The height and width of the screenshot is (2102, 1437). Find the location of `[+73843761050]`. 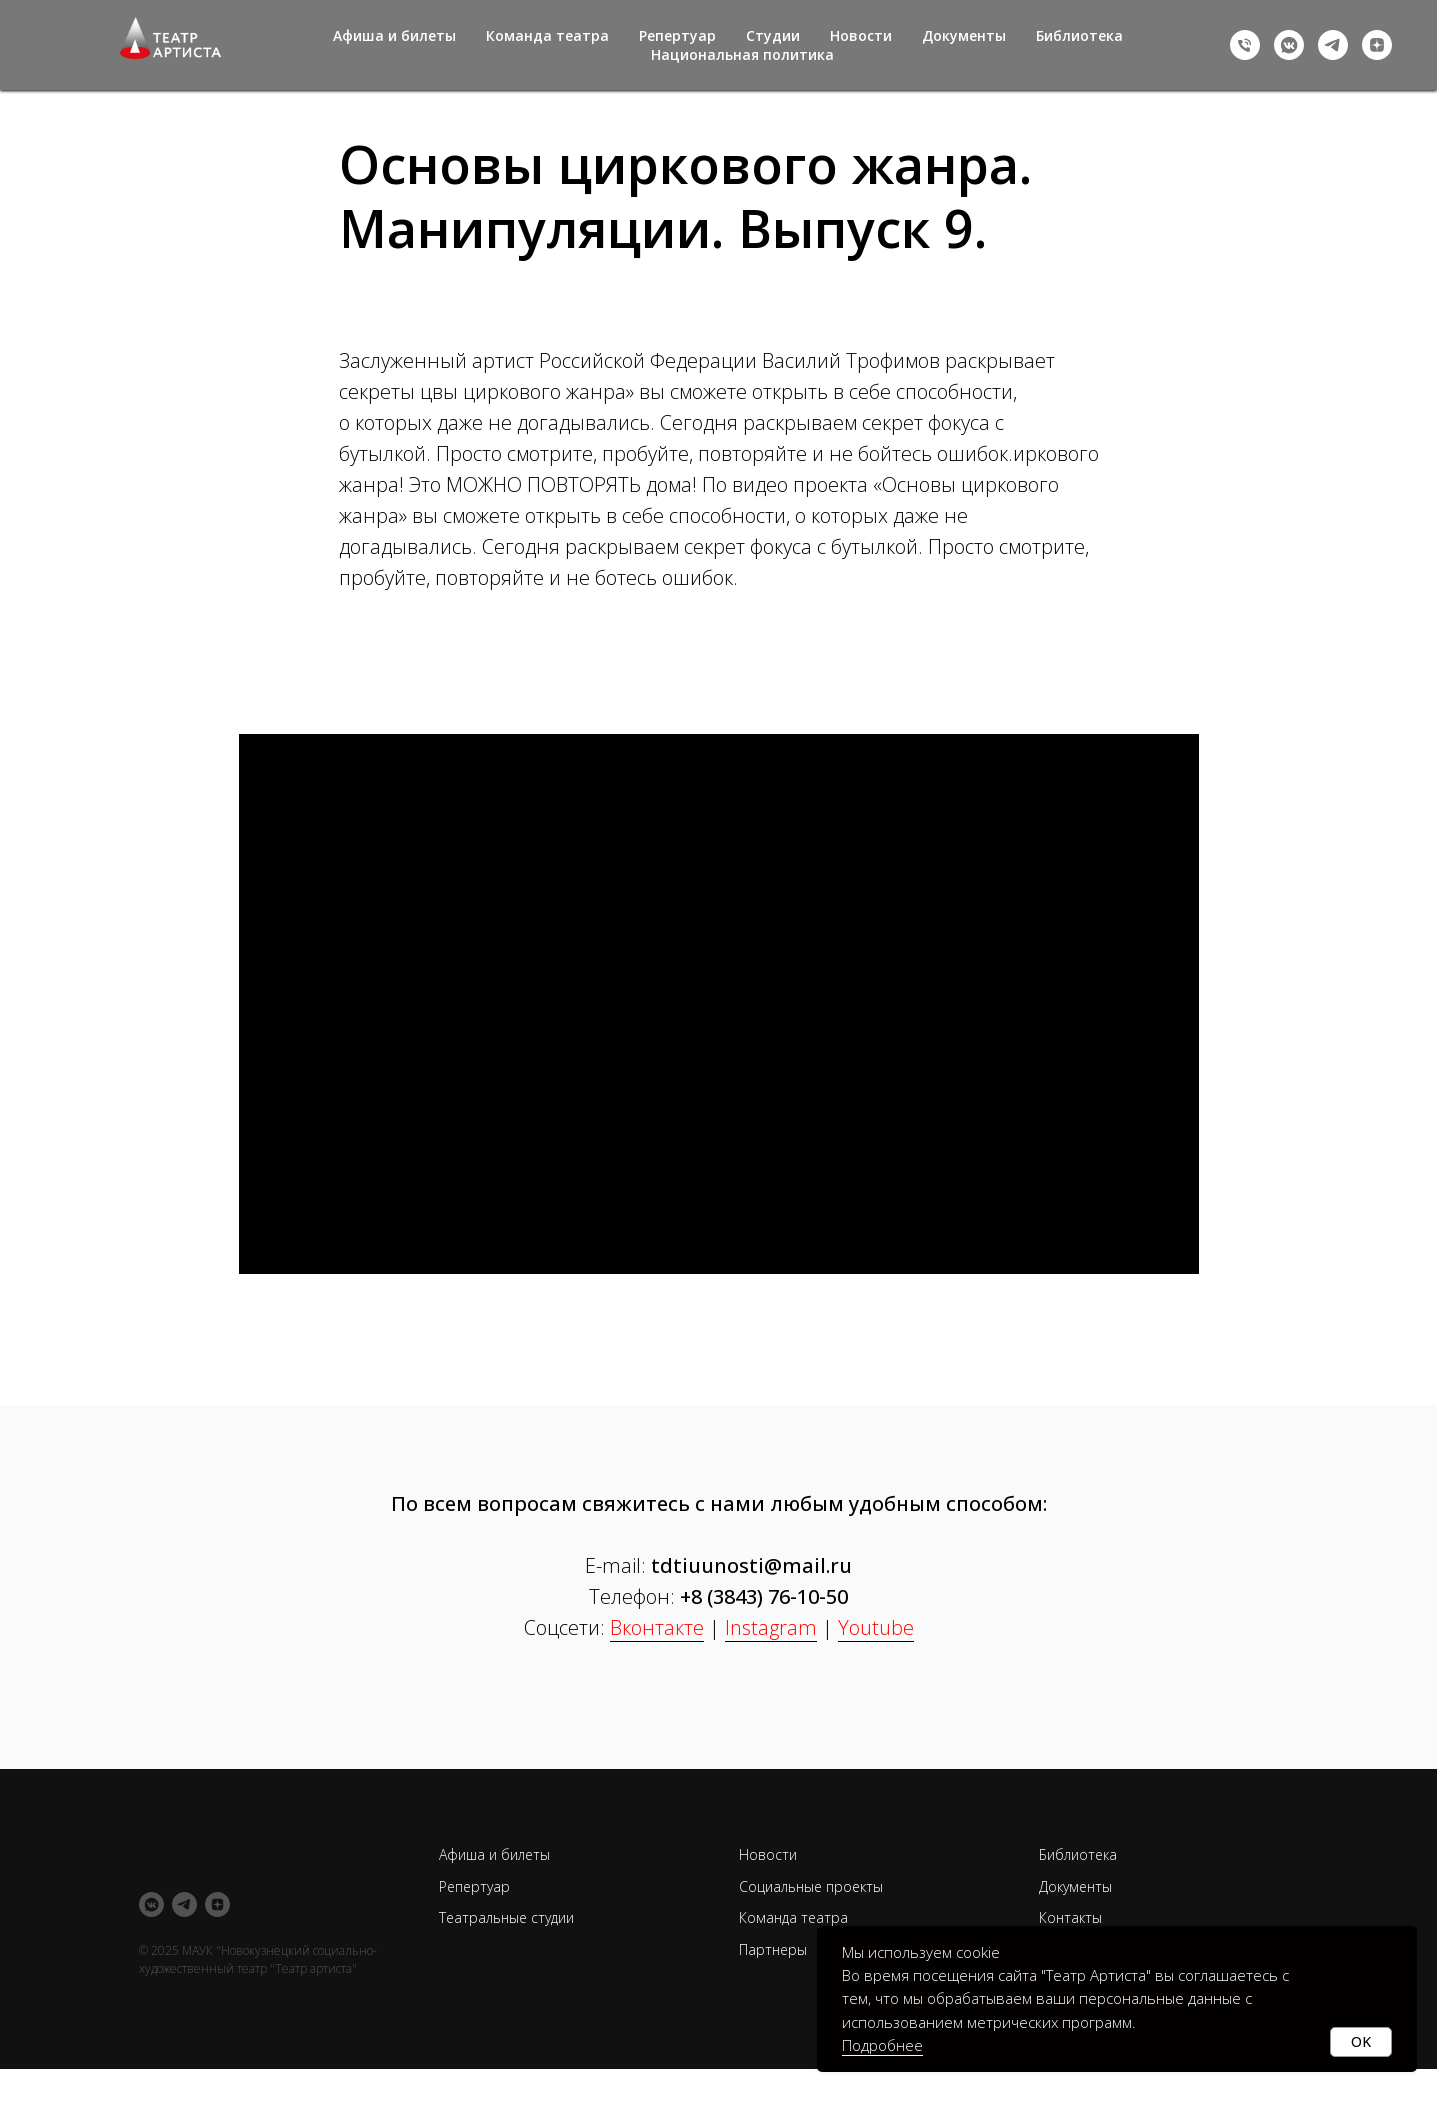

[+73843761050] is located at coordinates (1245, 45).